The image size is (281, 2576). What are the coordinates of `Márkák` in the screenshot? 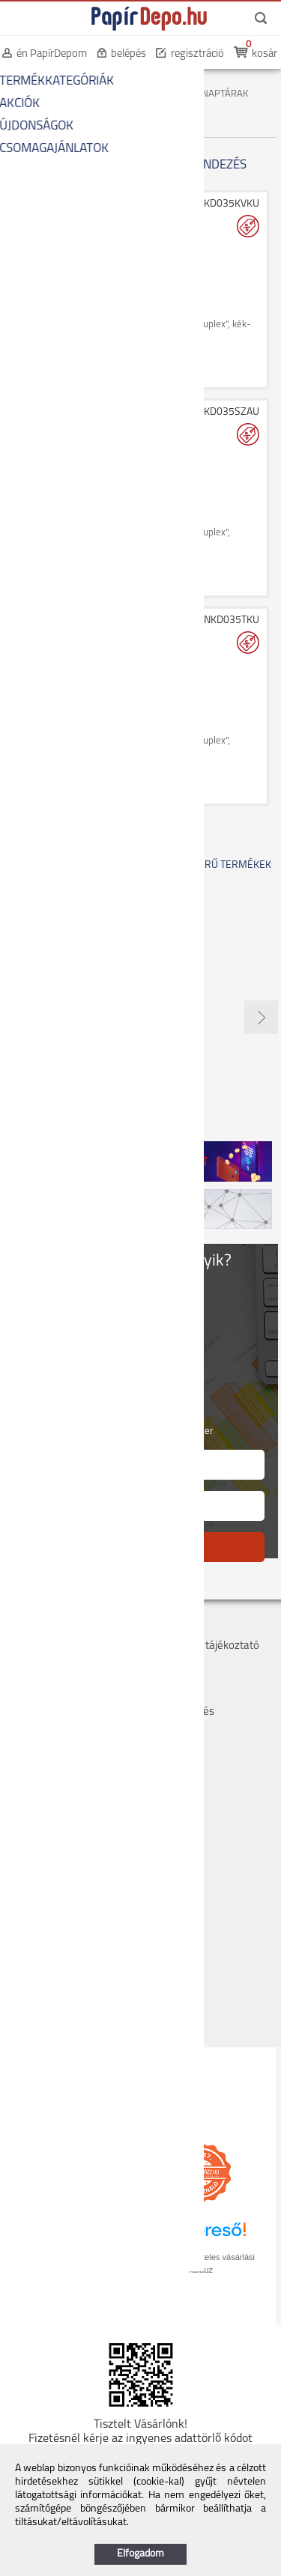 It's located at (161, 1679).